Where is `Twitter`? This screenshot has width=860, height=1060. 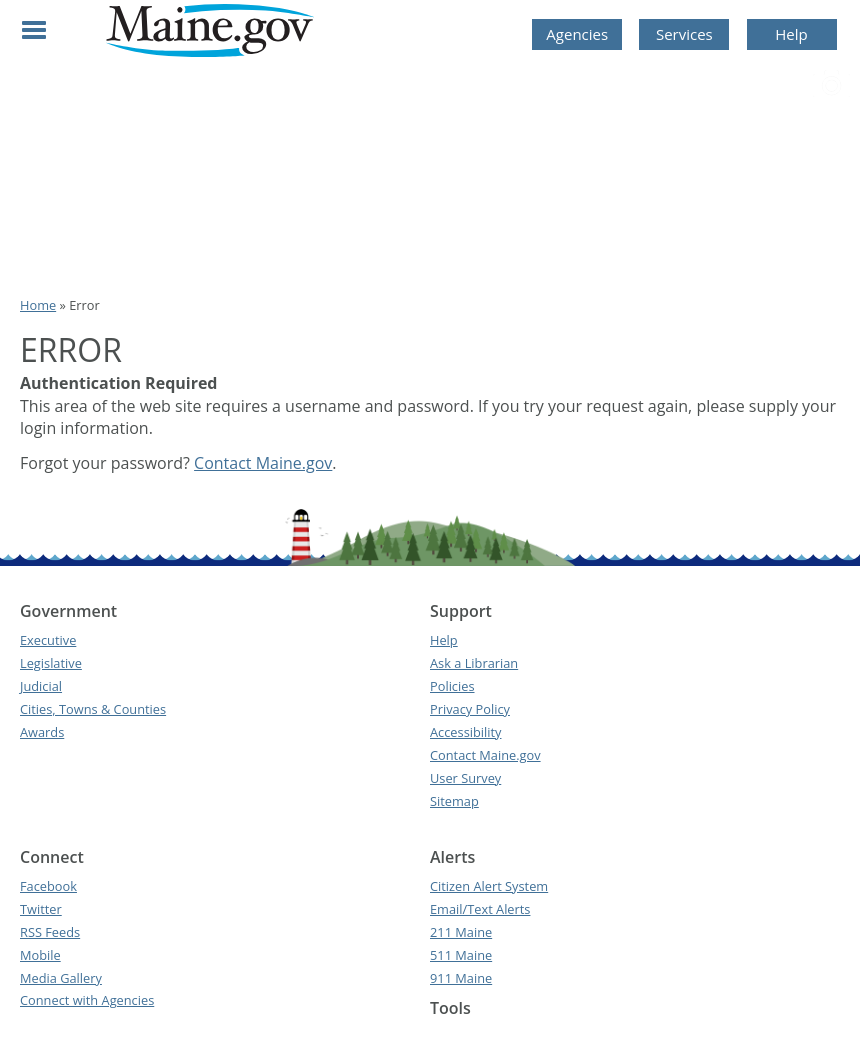 Twitter is located at coordinates (41, 909).